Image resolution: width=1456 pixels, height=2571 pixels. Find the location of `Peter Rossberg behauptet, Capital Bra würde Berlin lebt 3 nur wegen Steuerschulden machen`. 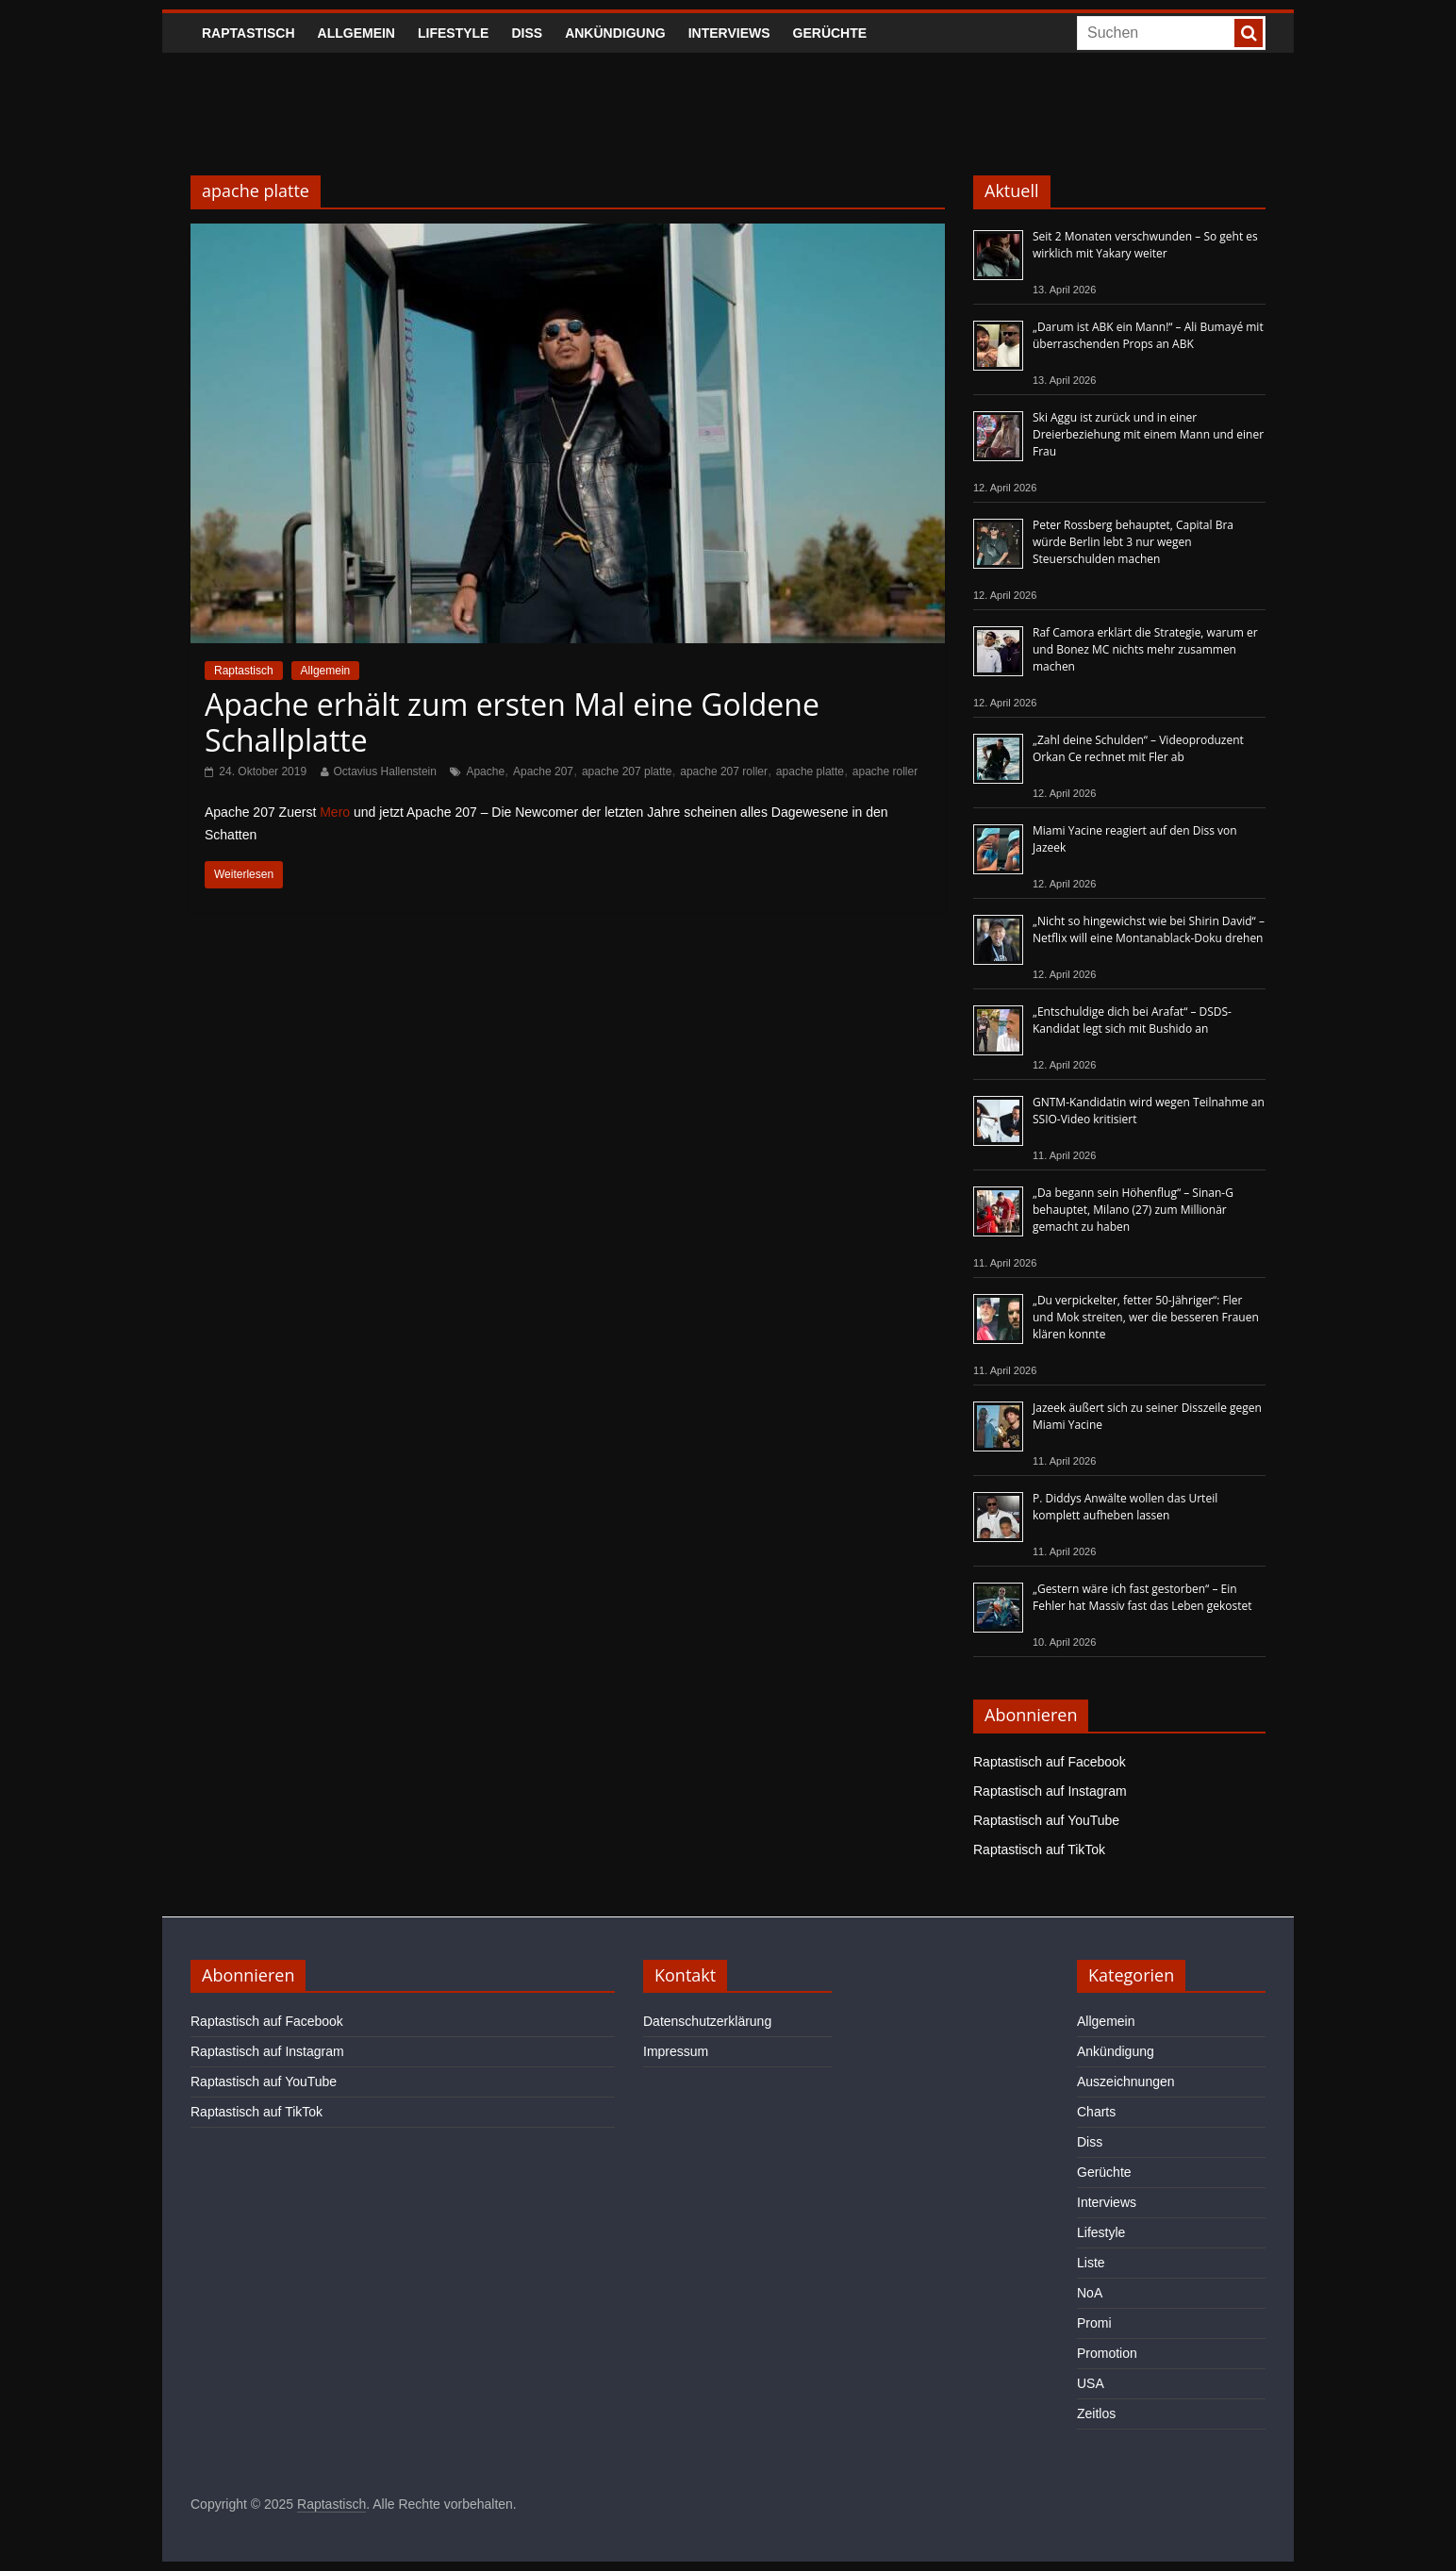

Peter Rossberg behauptet, Capital Bra würde Berlin lebt 3 nur wegen Steuerschulden machen is located at coordinates (1133, 542).